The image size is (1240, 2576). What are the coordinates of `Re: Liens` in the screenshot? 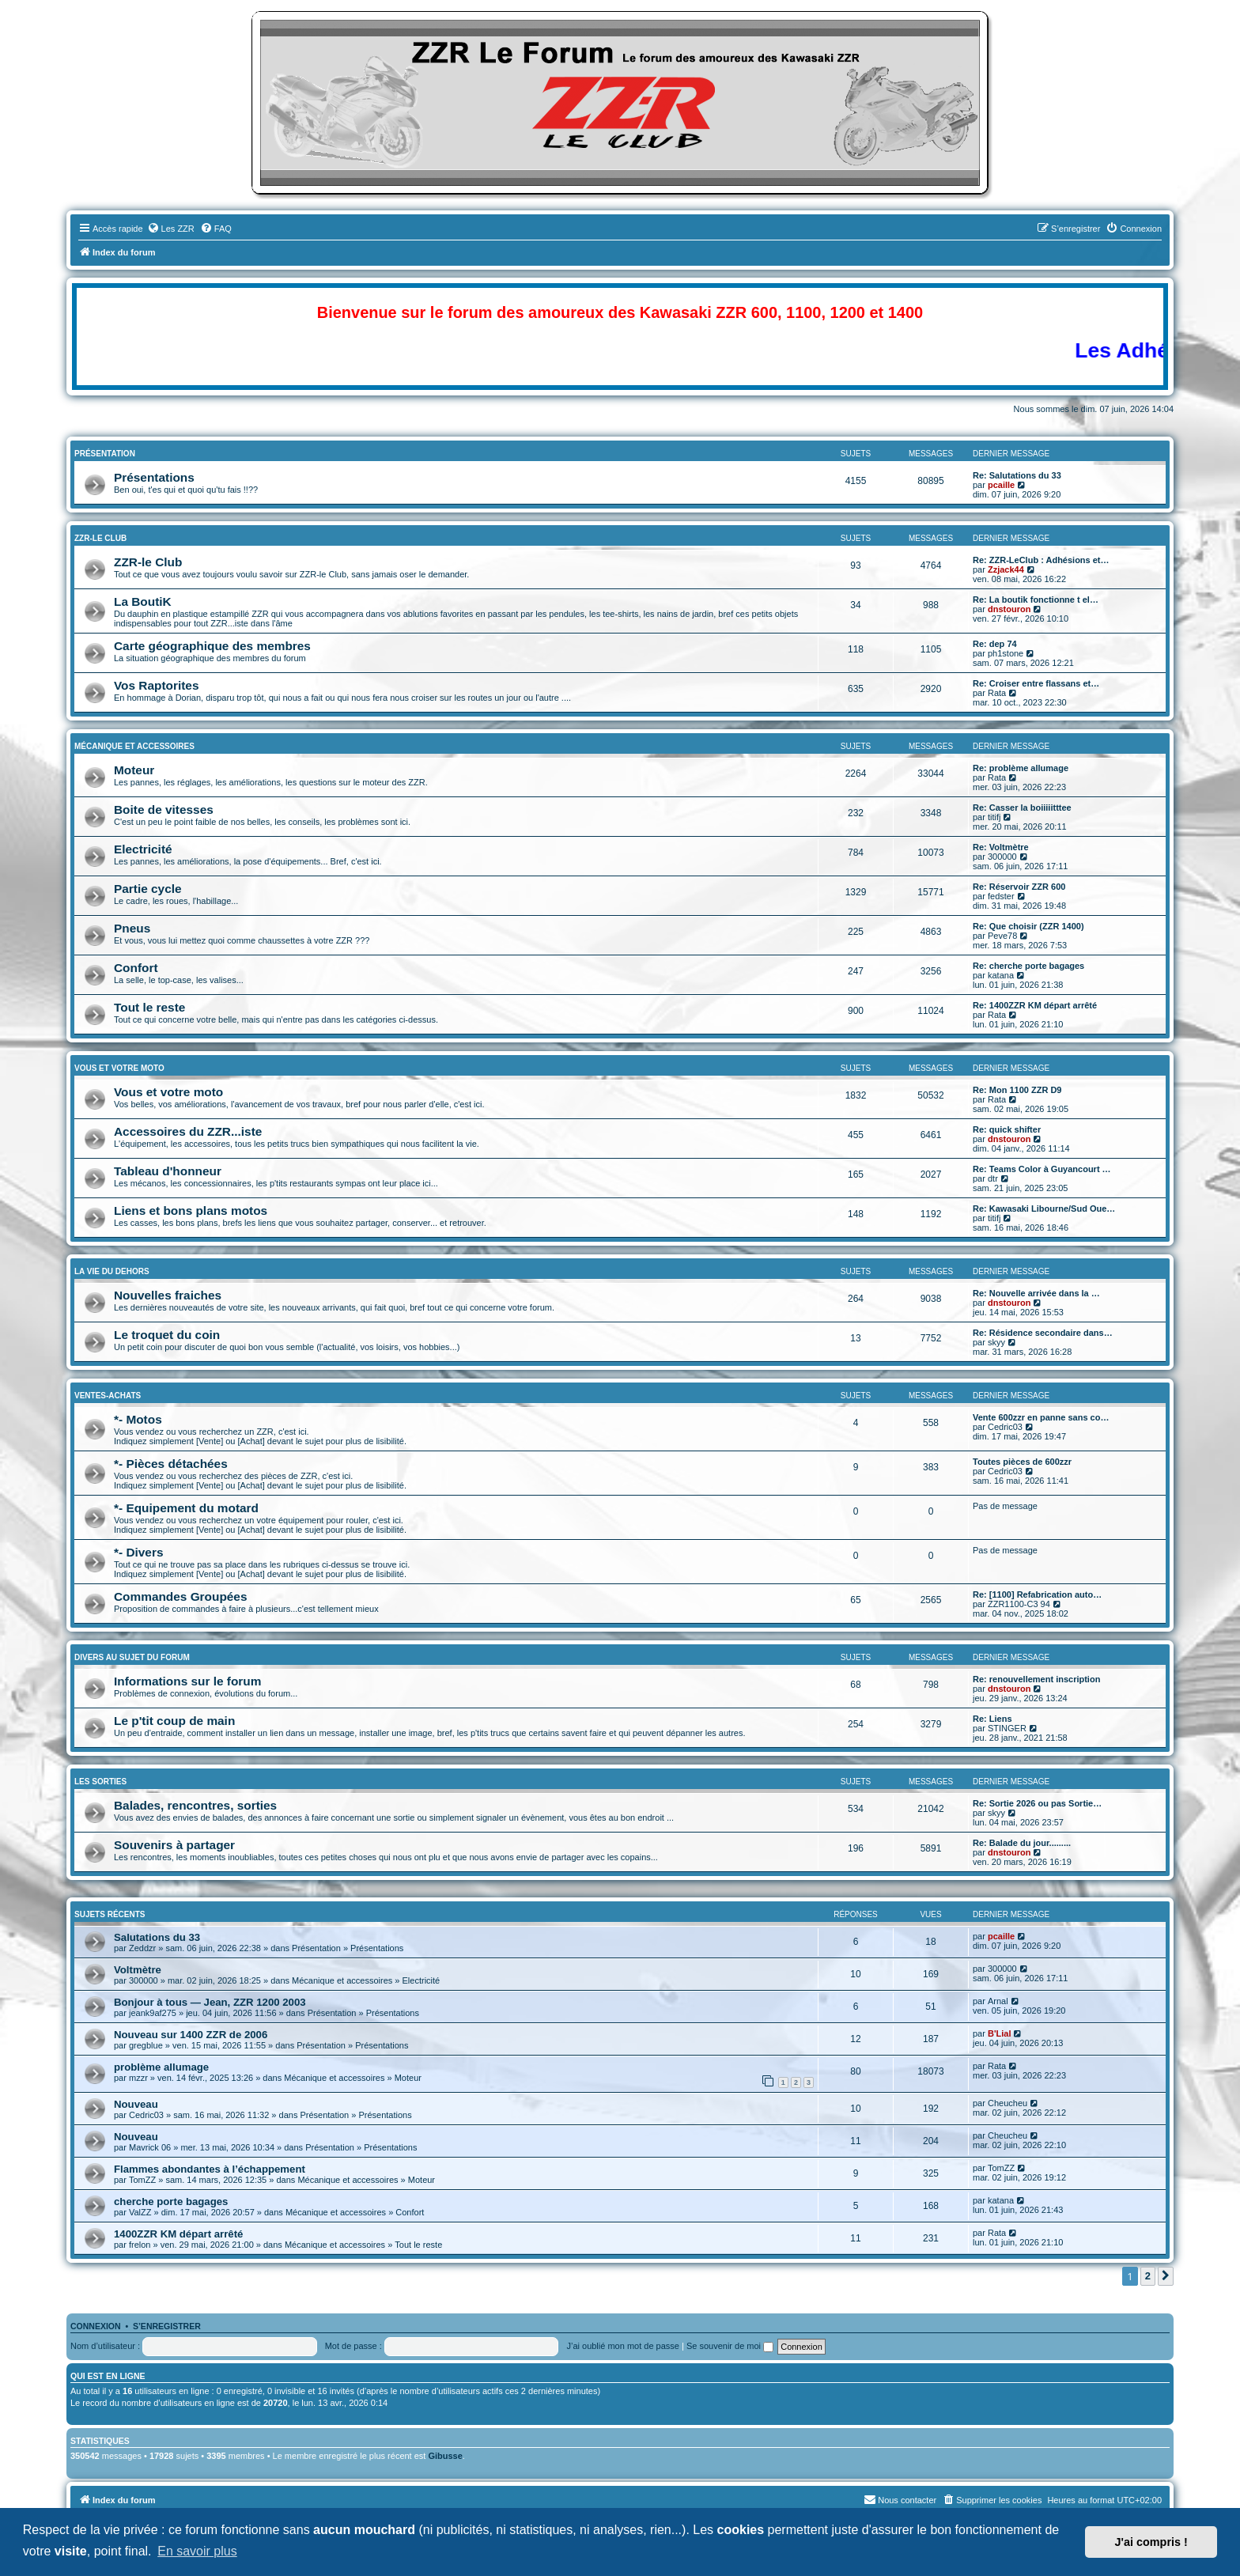 It's located at (992, 1718).